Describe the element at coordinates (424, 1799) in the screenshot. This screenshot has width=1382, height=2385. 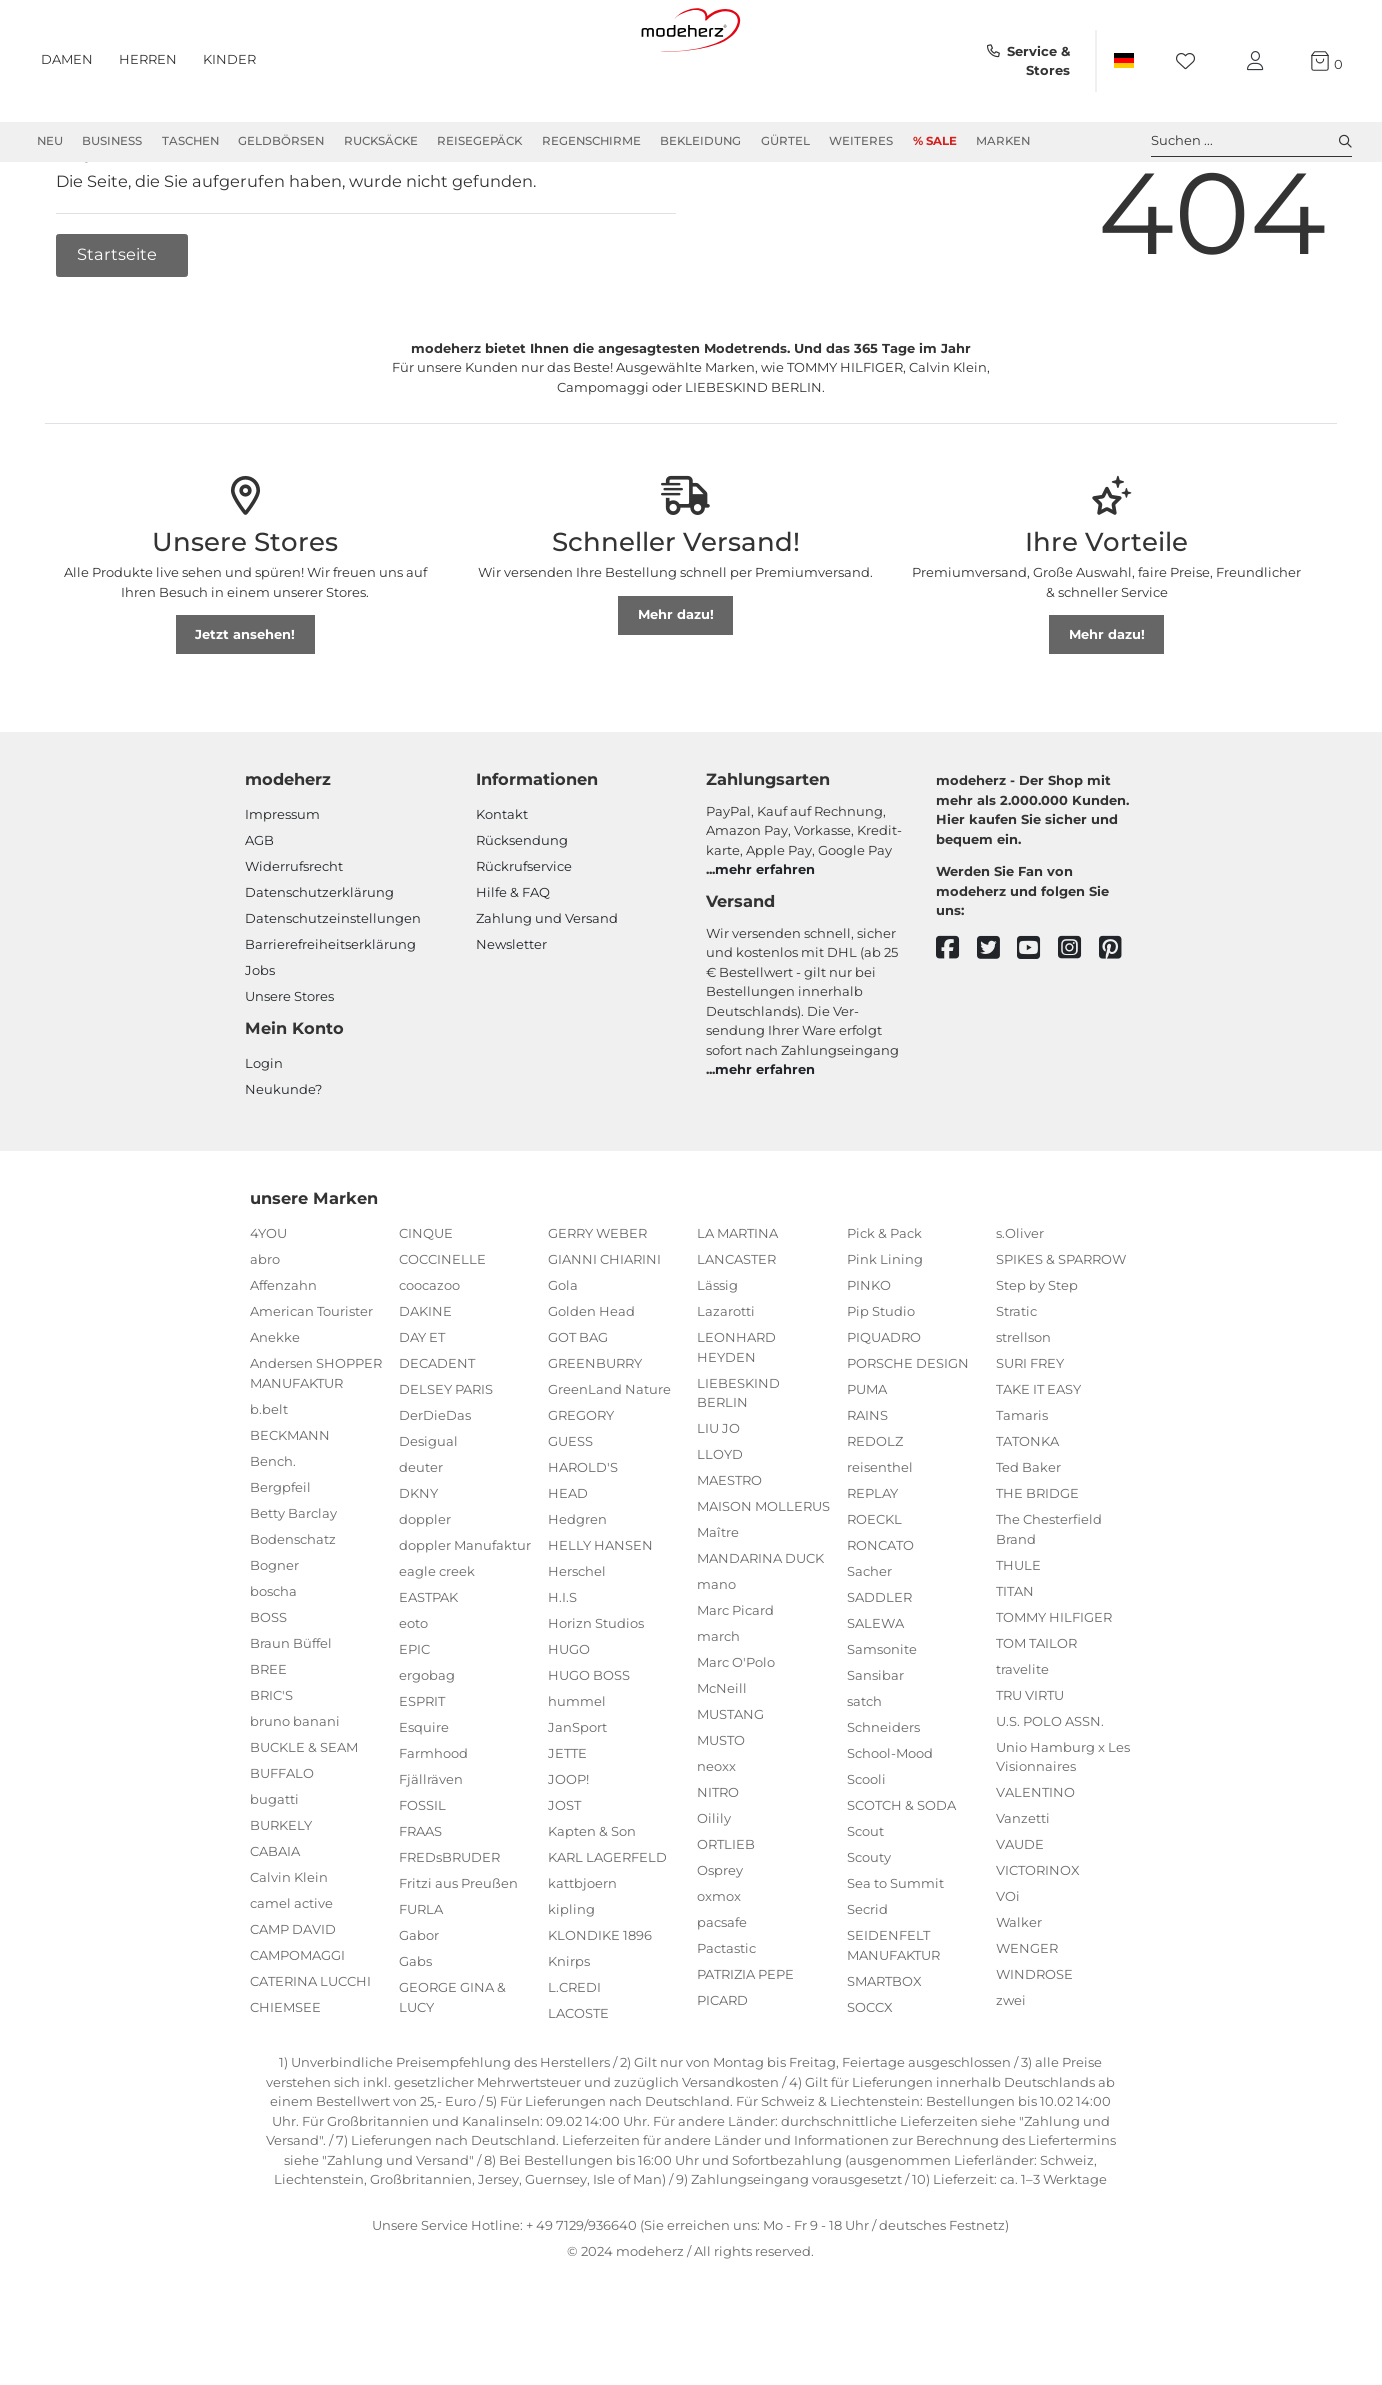
I see `Esquire` at that location.